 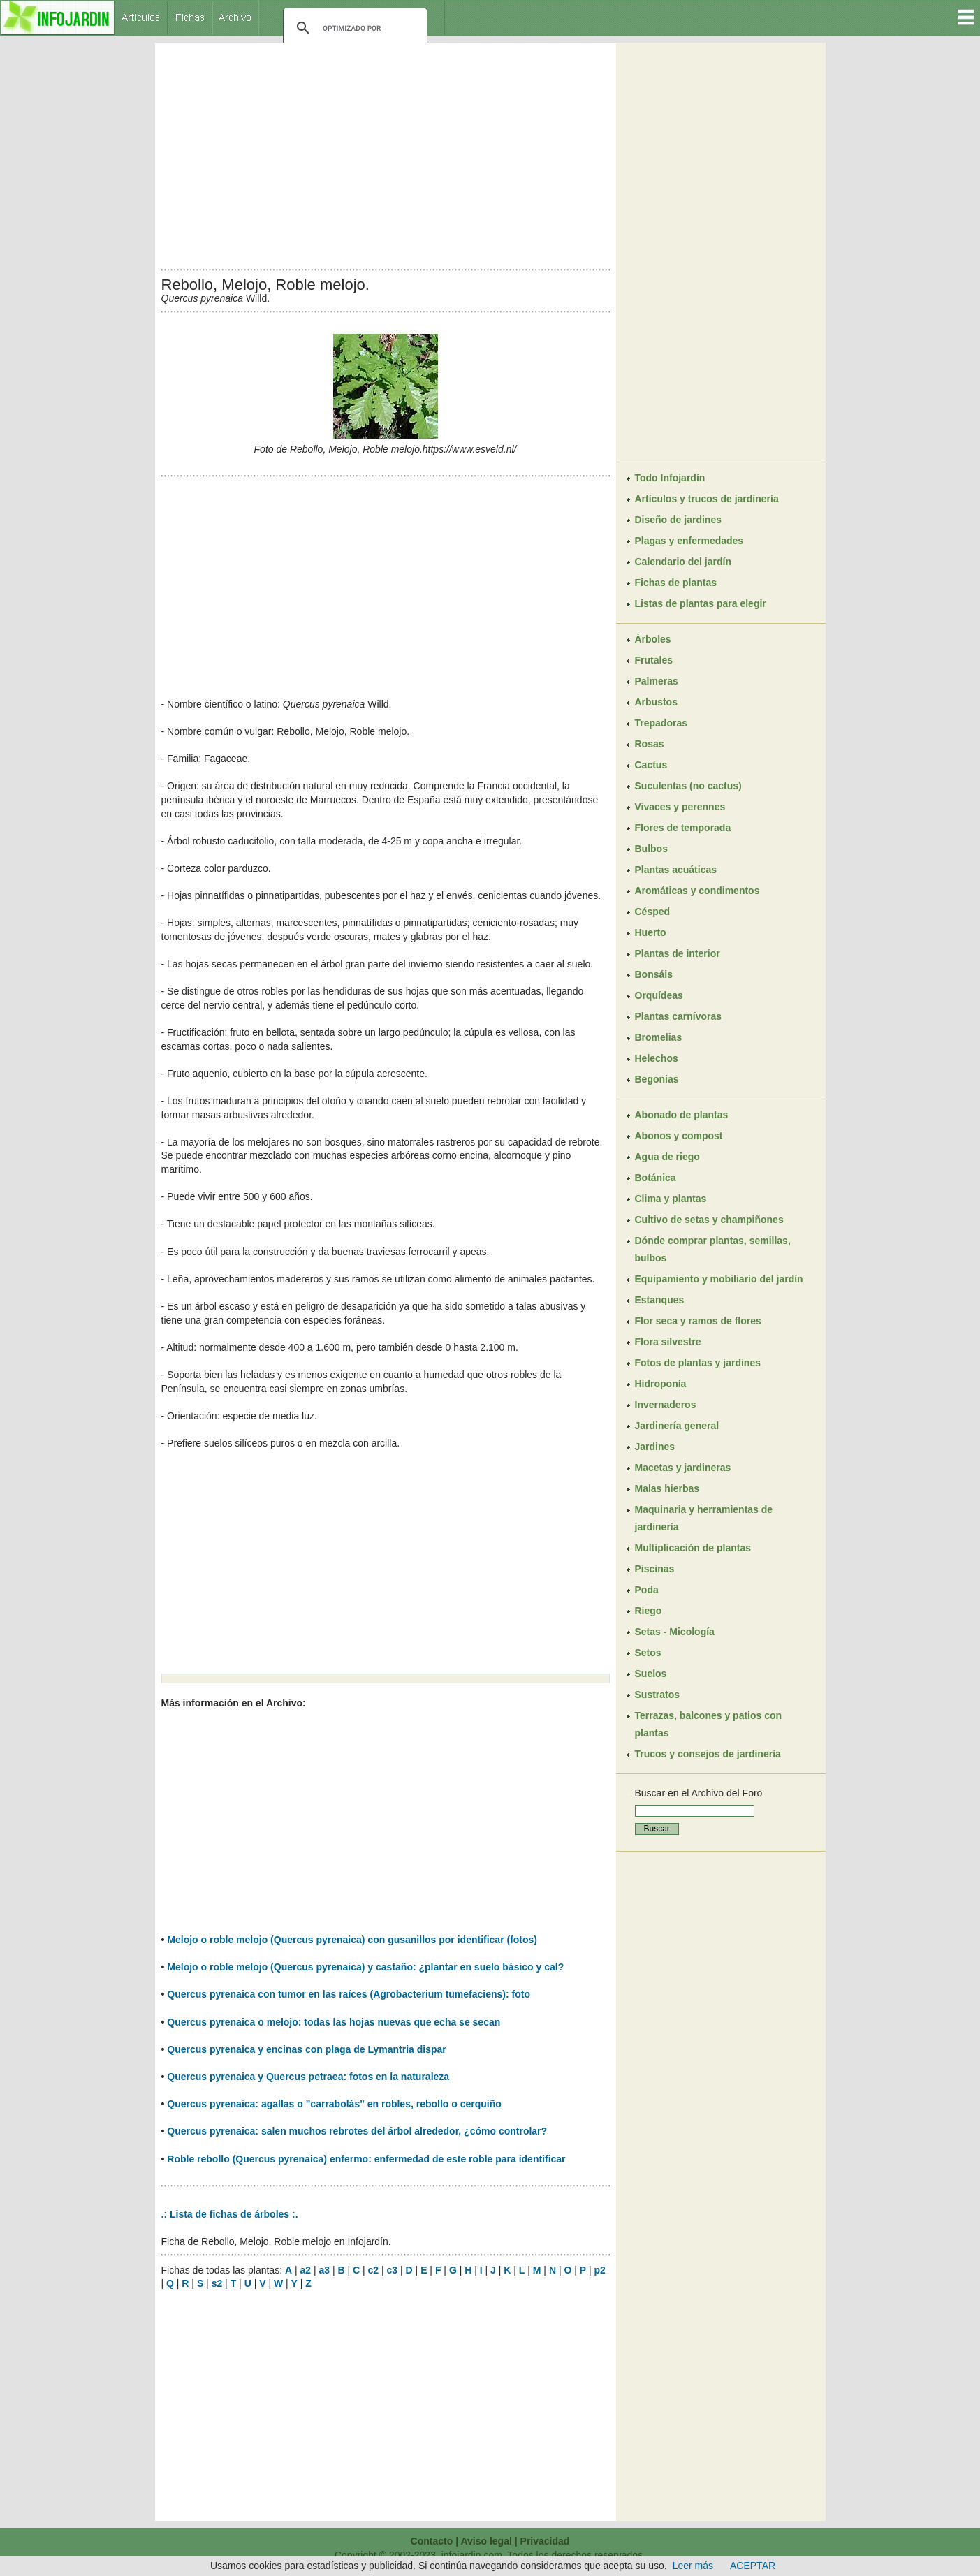 I want to click on Vivaces y perennes, so click(x=680, y=806).